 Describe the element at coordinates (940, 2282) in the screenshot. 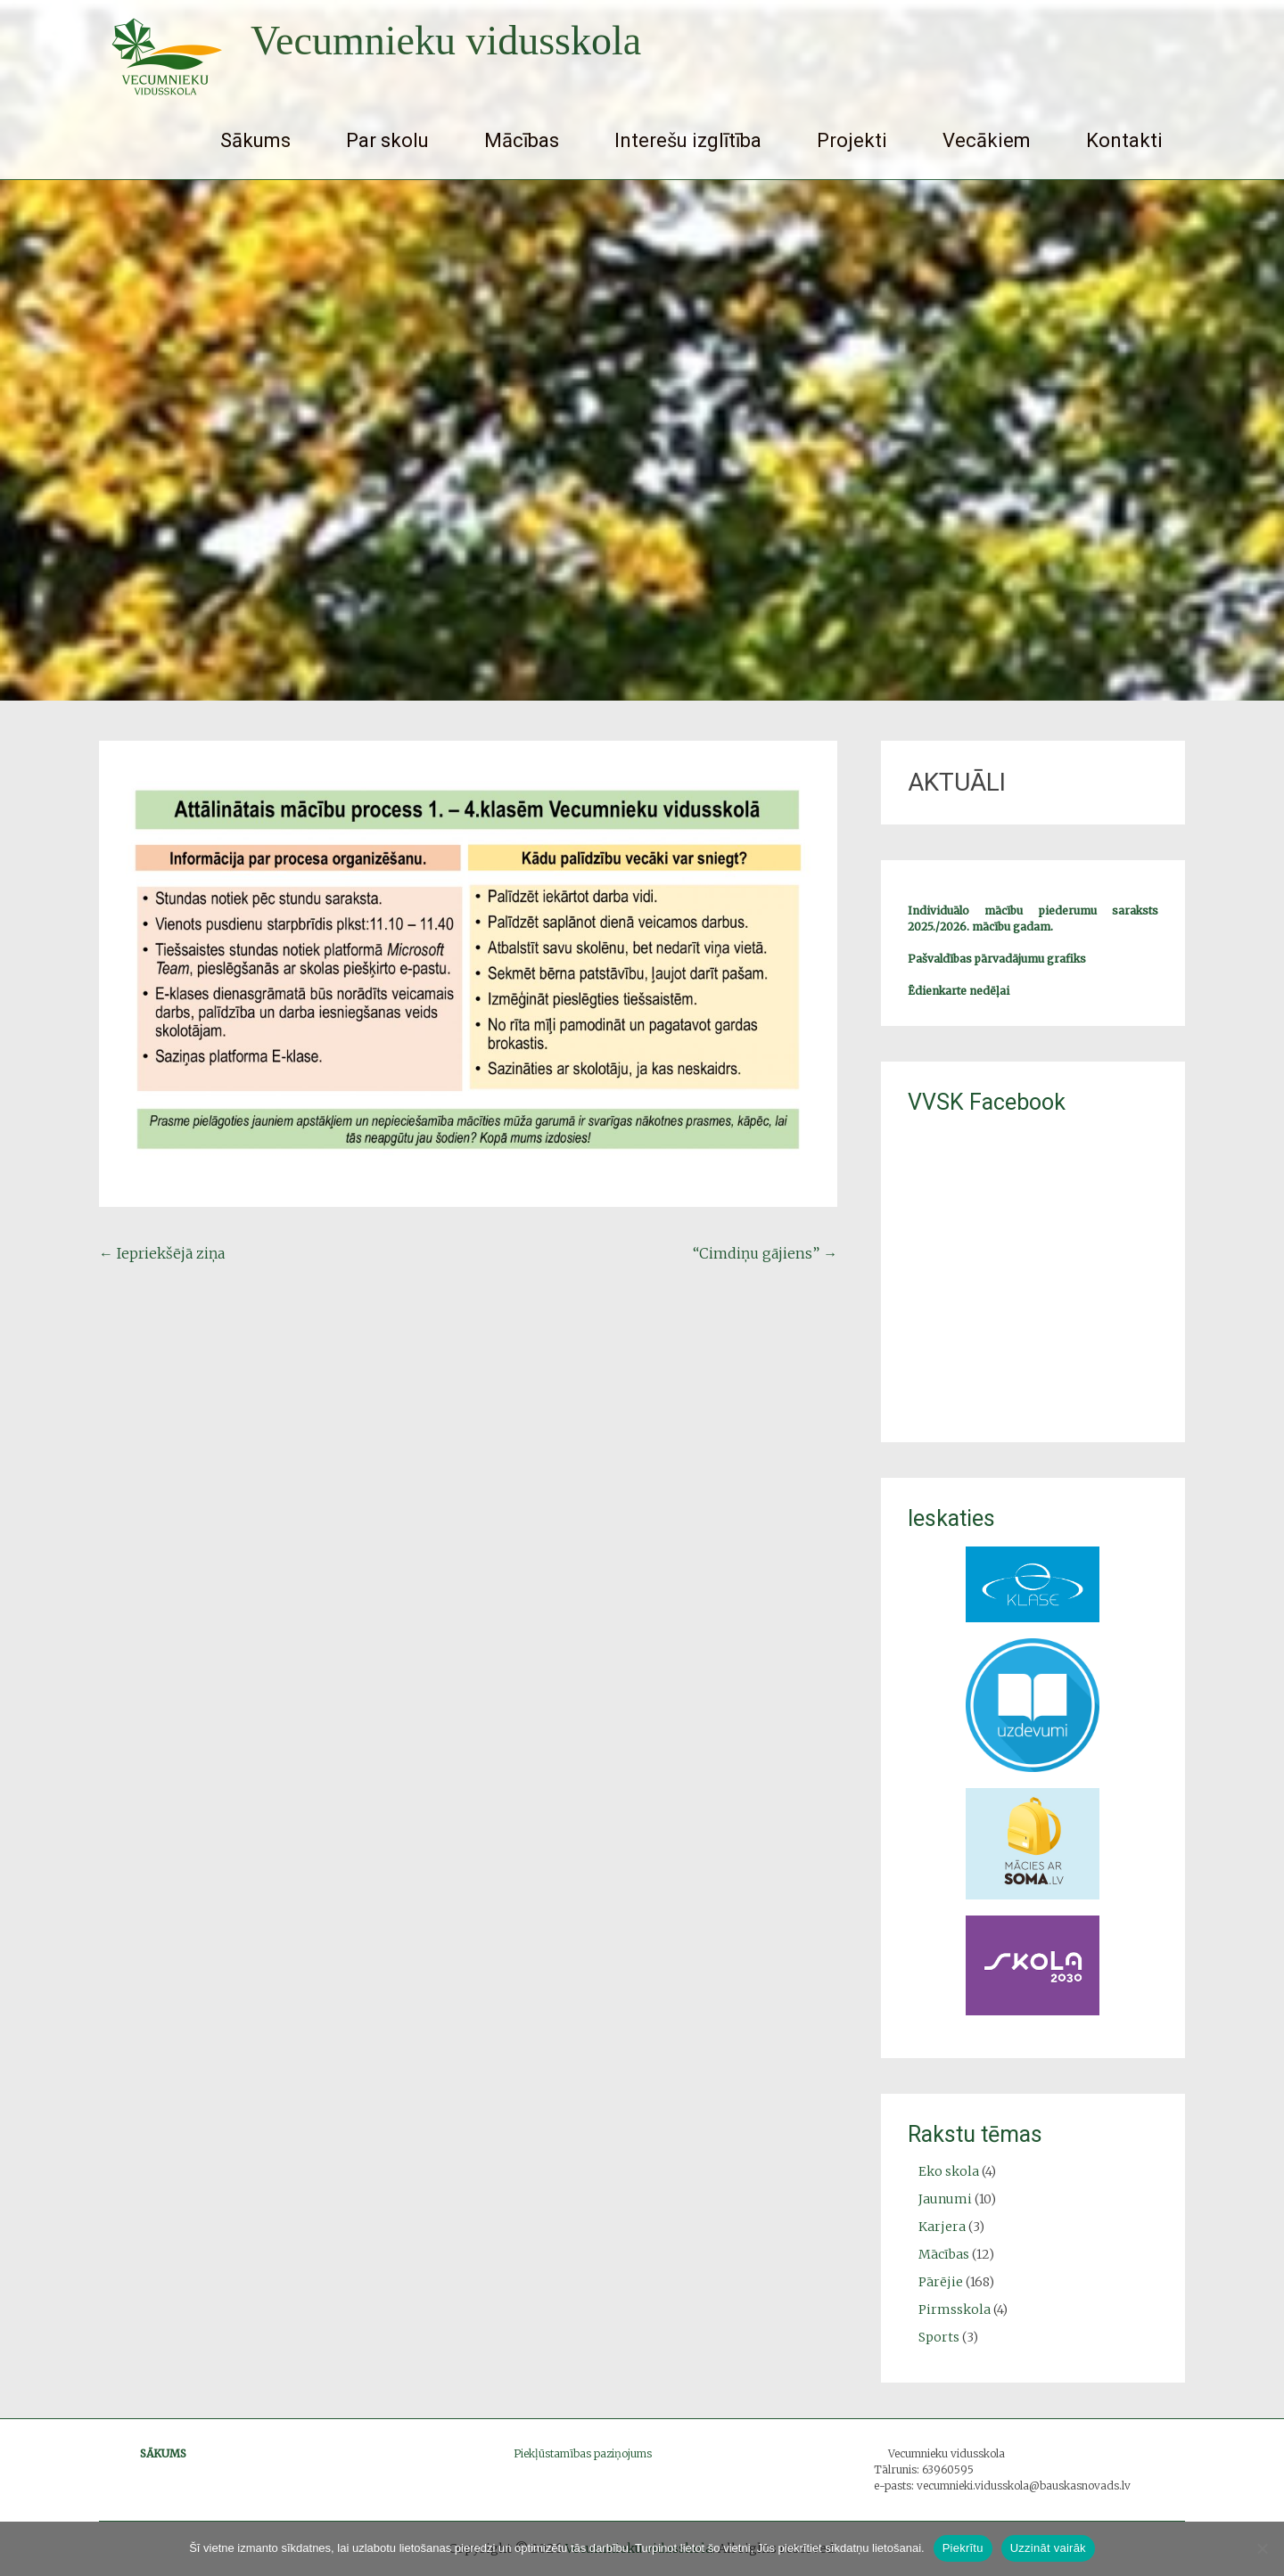

I see `Pārējie` at that location.